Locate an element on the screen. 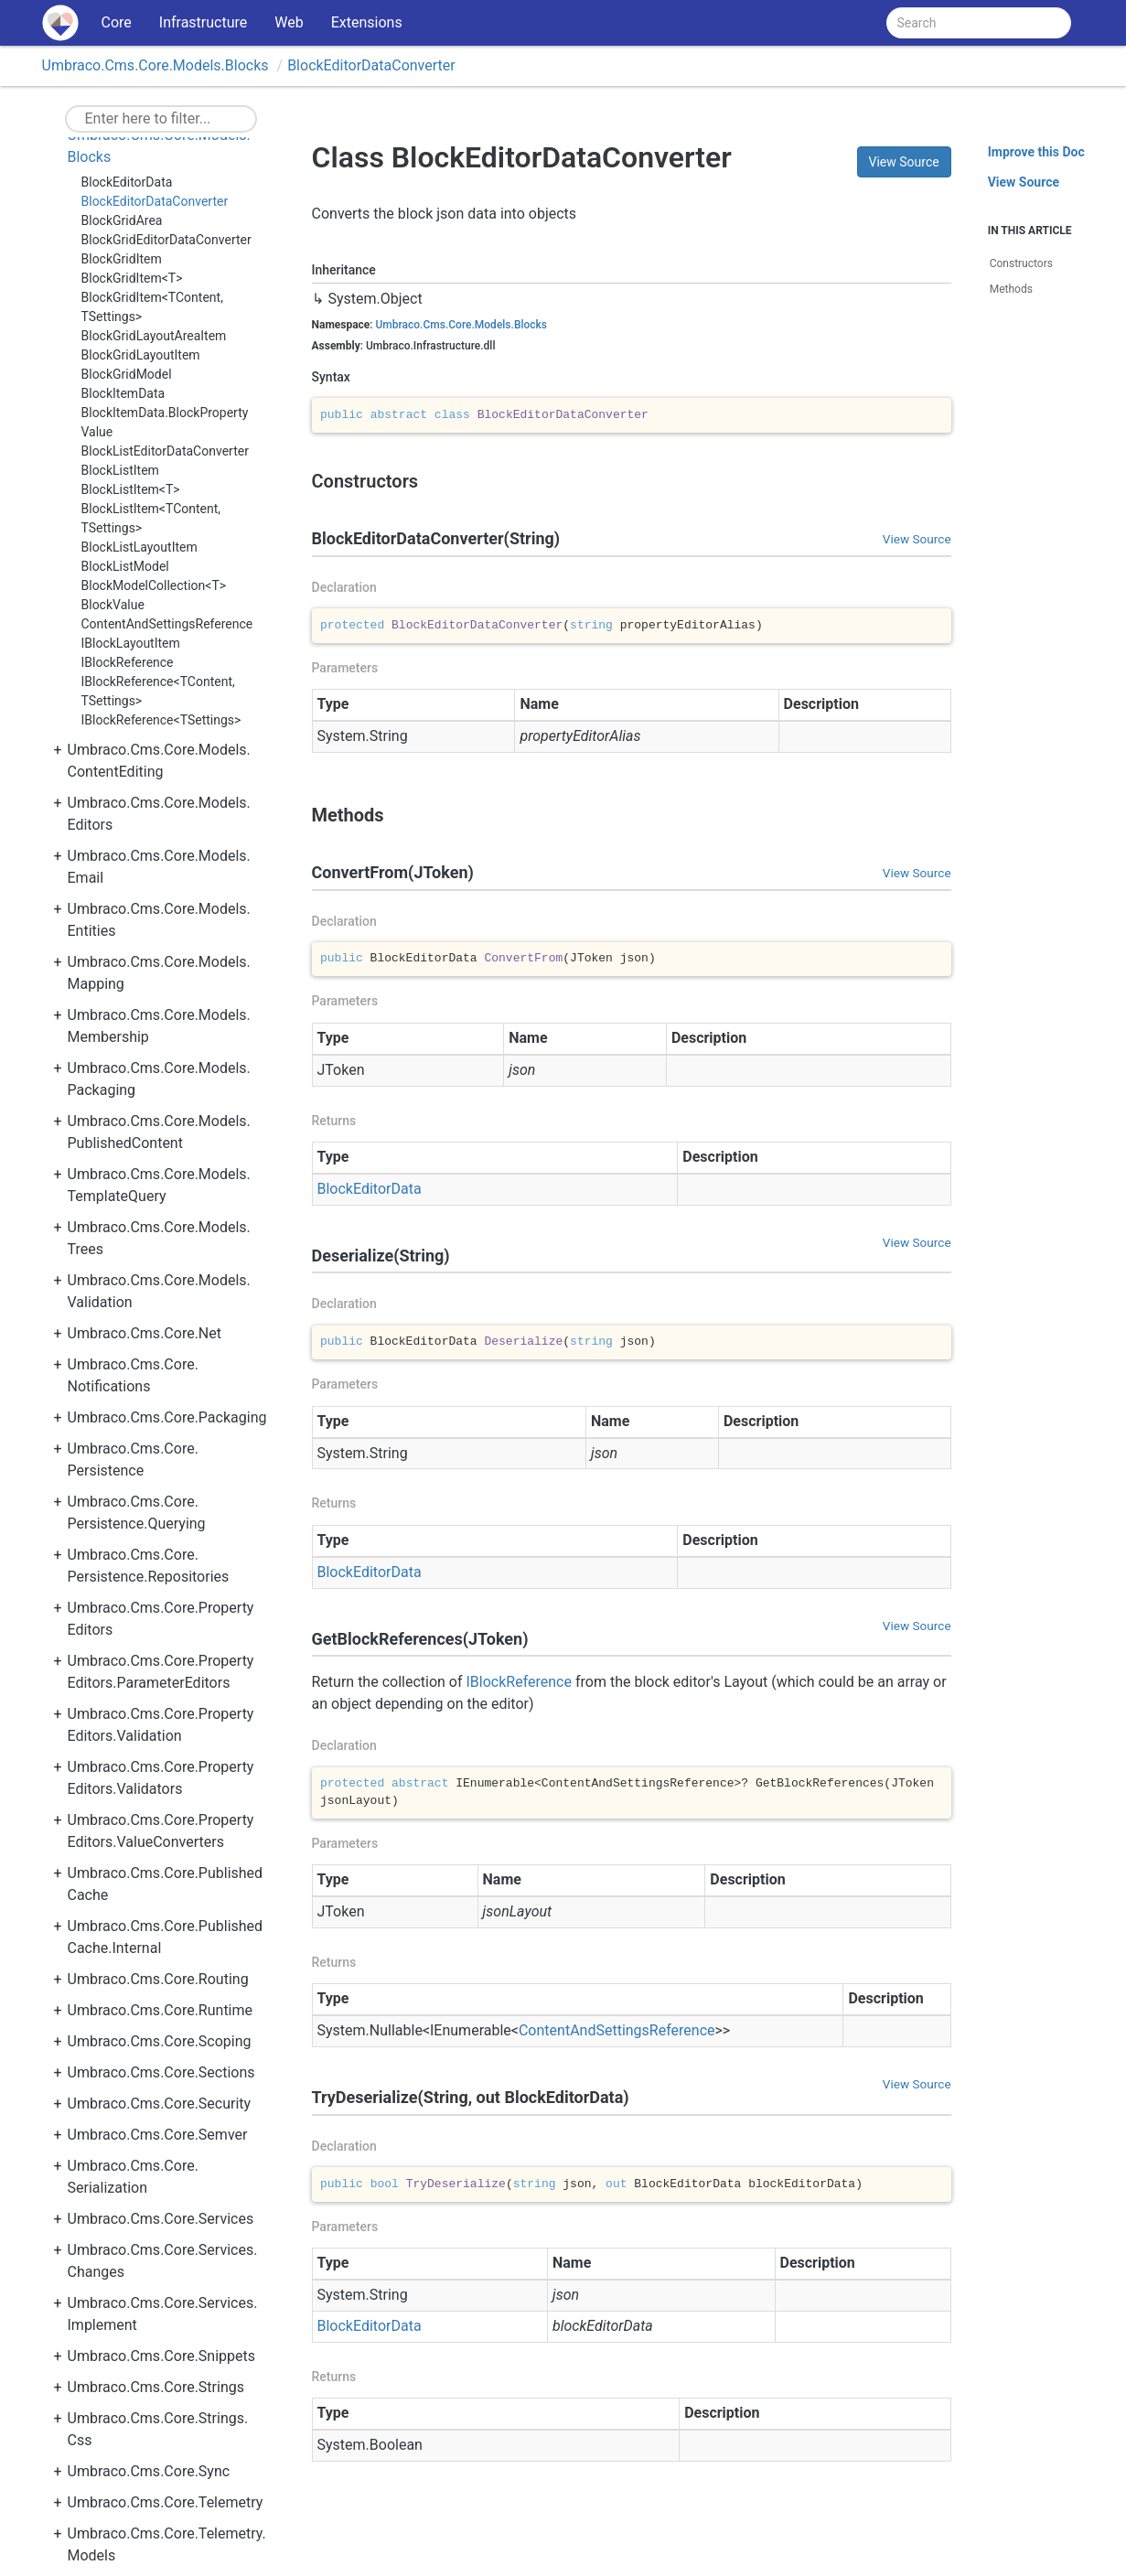 Image resolution: width=1126 pixels, height=2576 pixels. Umbraco.Cms.Core.Models.Editors is located at coordinates (159, 813).